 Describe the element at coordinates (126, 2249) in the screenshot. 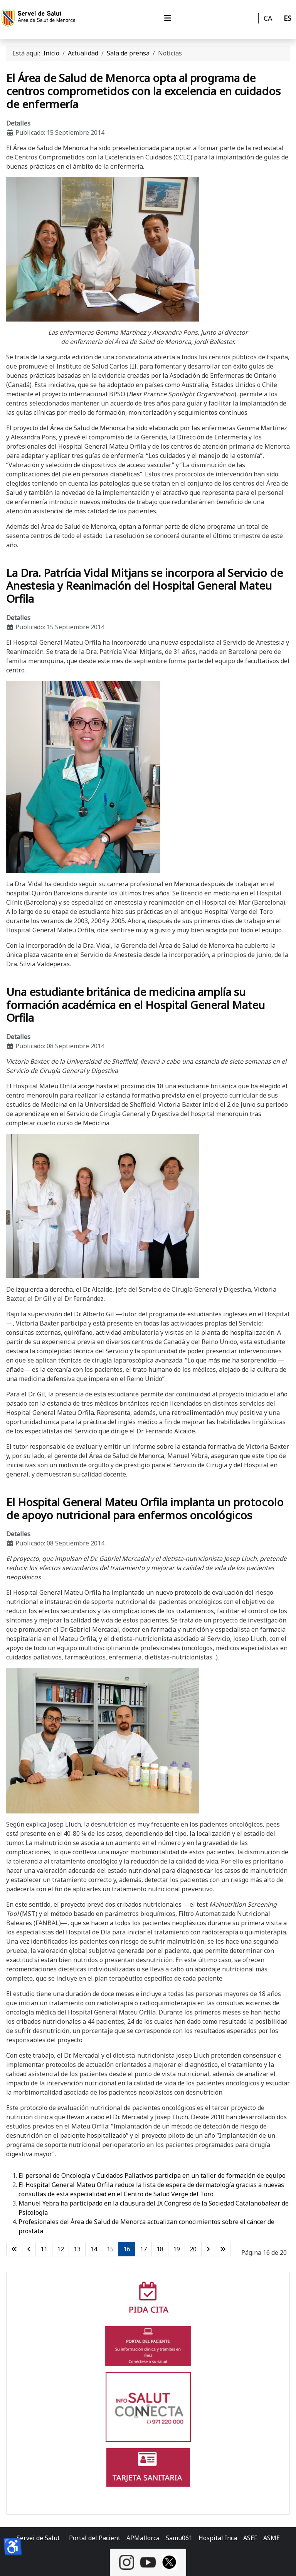

I see `16 [Página 16]` at that location.